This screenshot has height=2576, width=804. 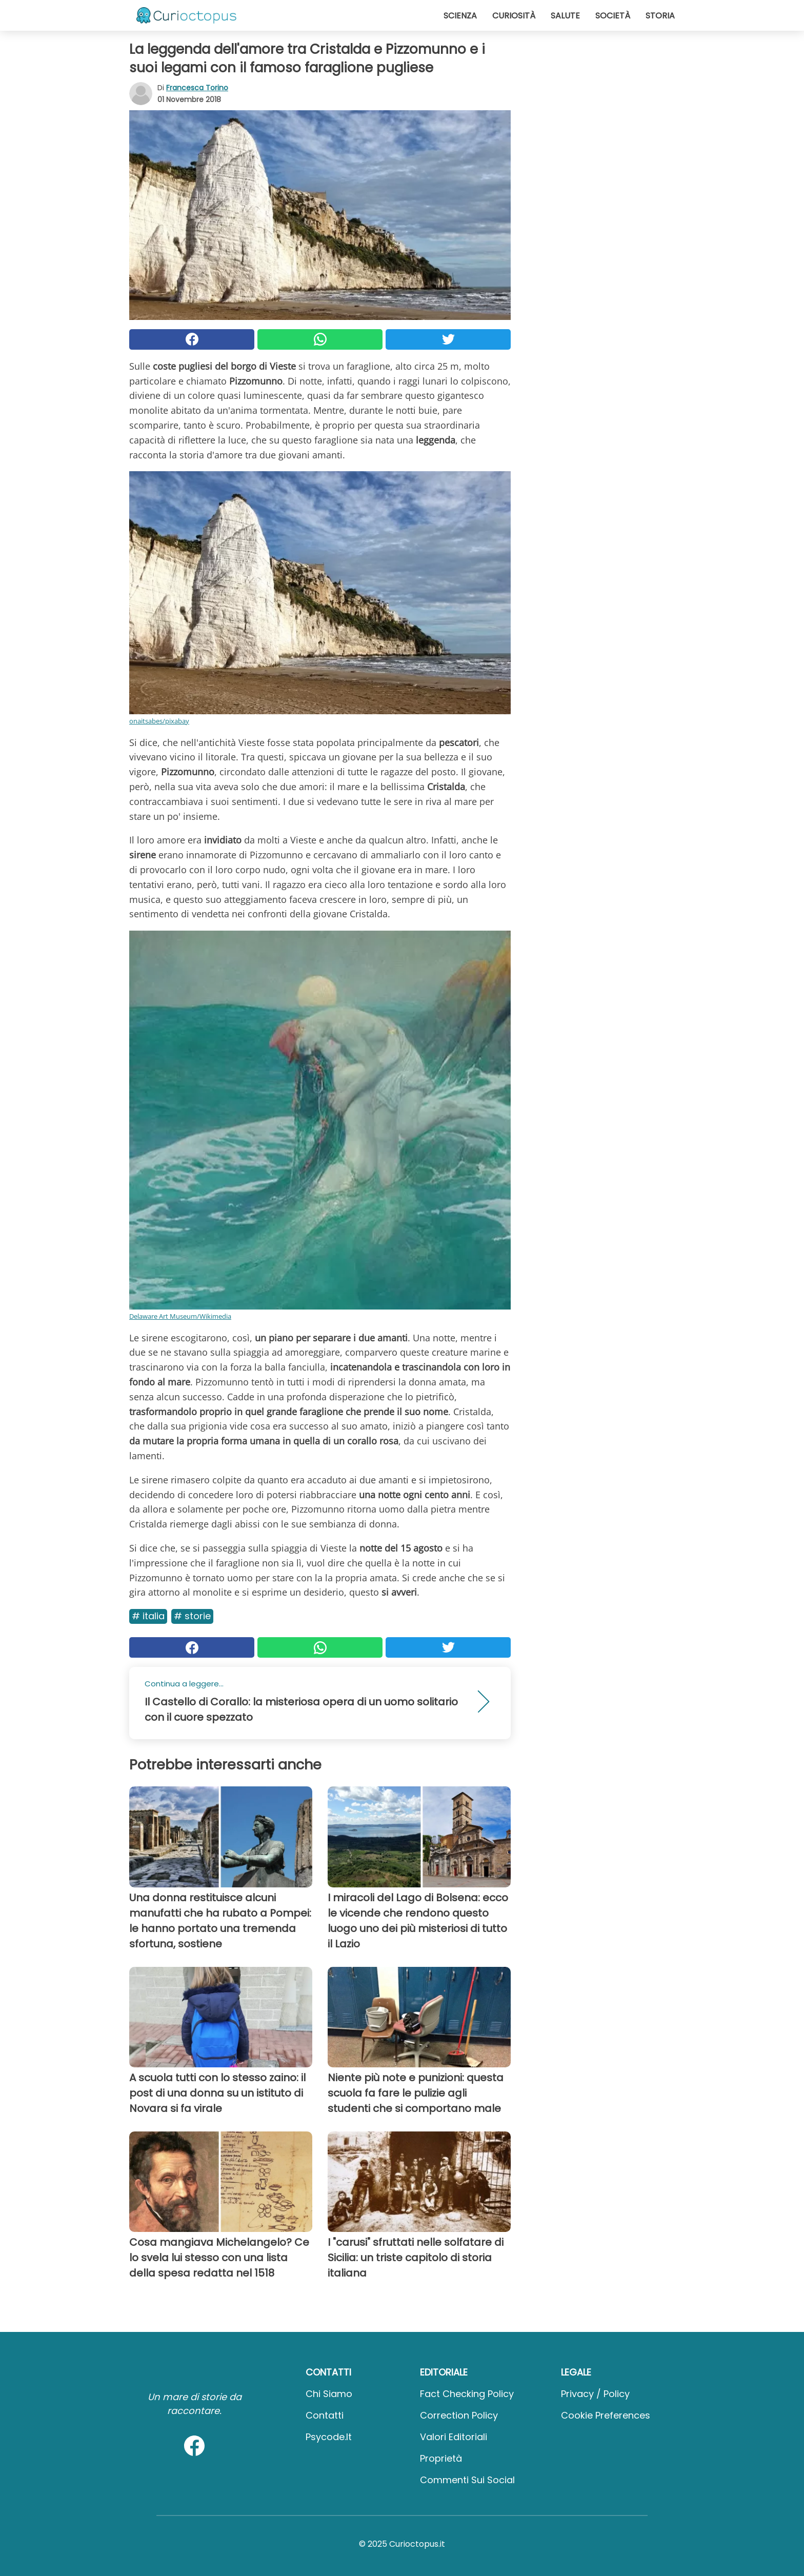 What do you see at coordinates (565, 16) in the screenshot?
I see `Salute` at bounding box center [565, 16].